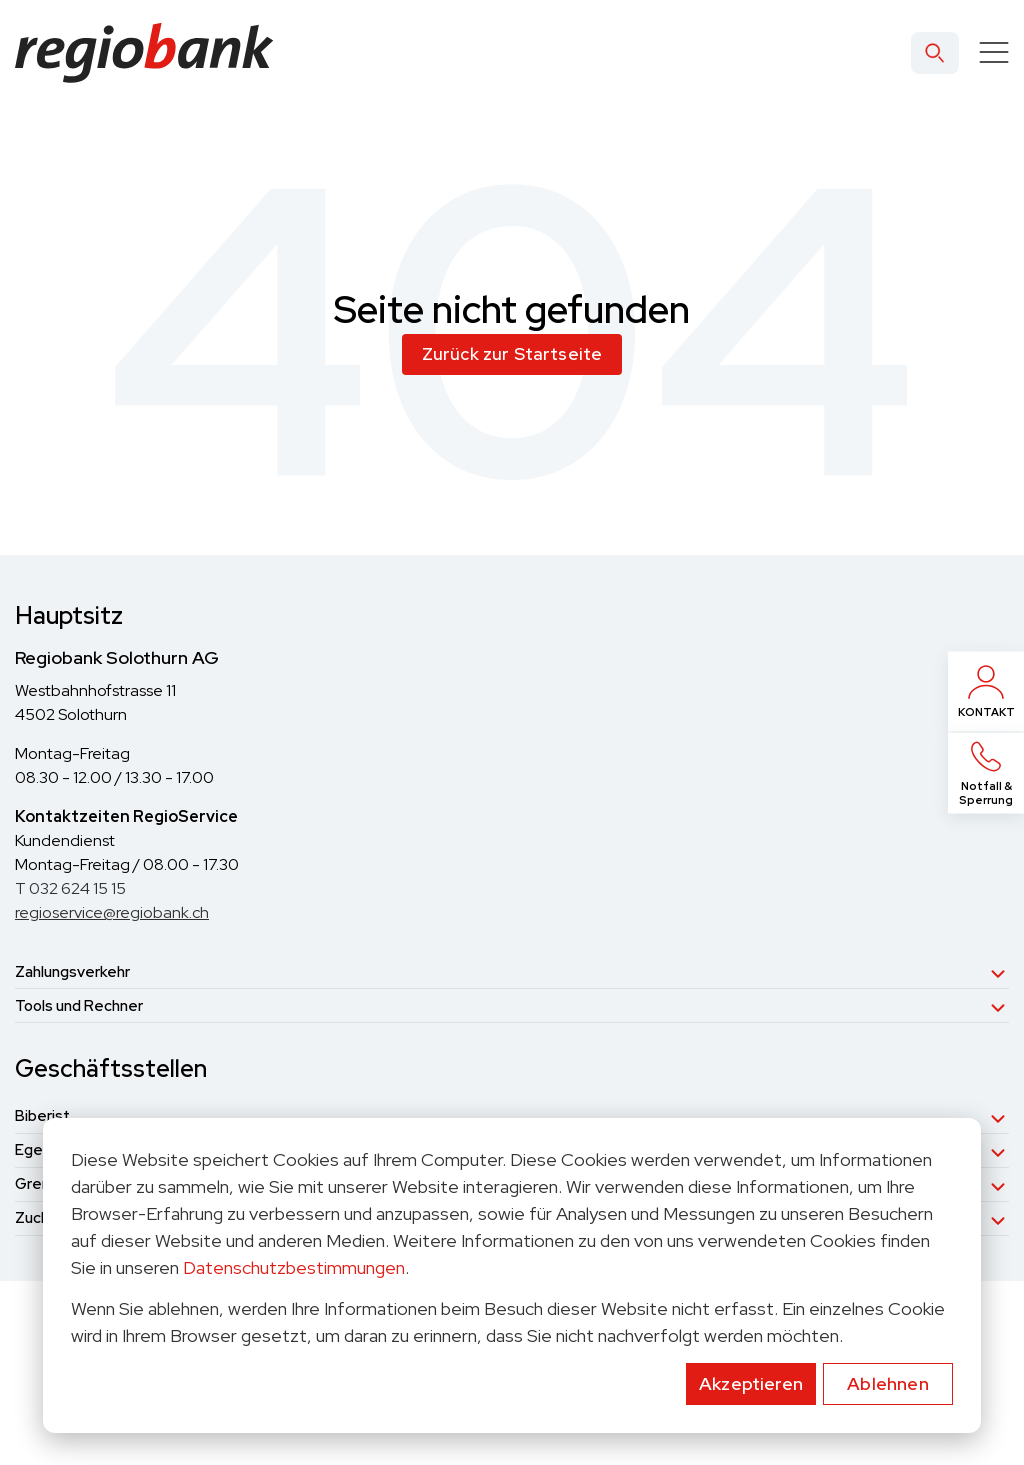 This screenshot has height=1465, width=1024. Describe the element at coordinates (512, 1276) in the screenshot. I see `[dialog]` at that location.